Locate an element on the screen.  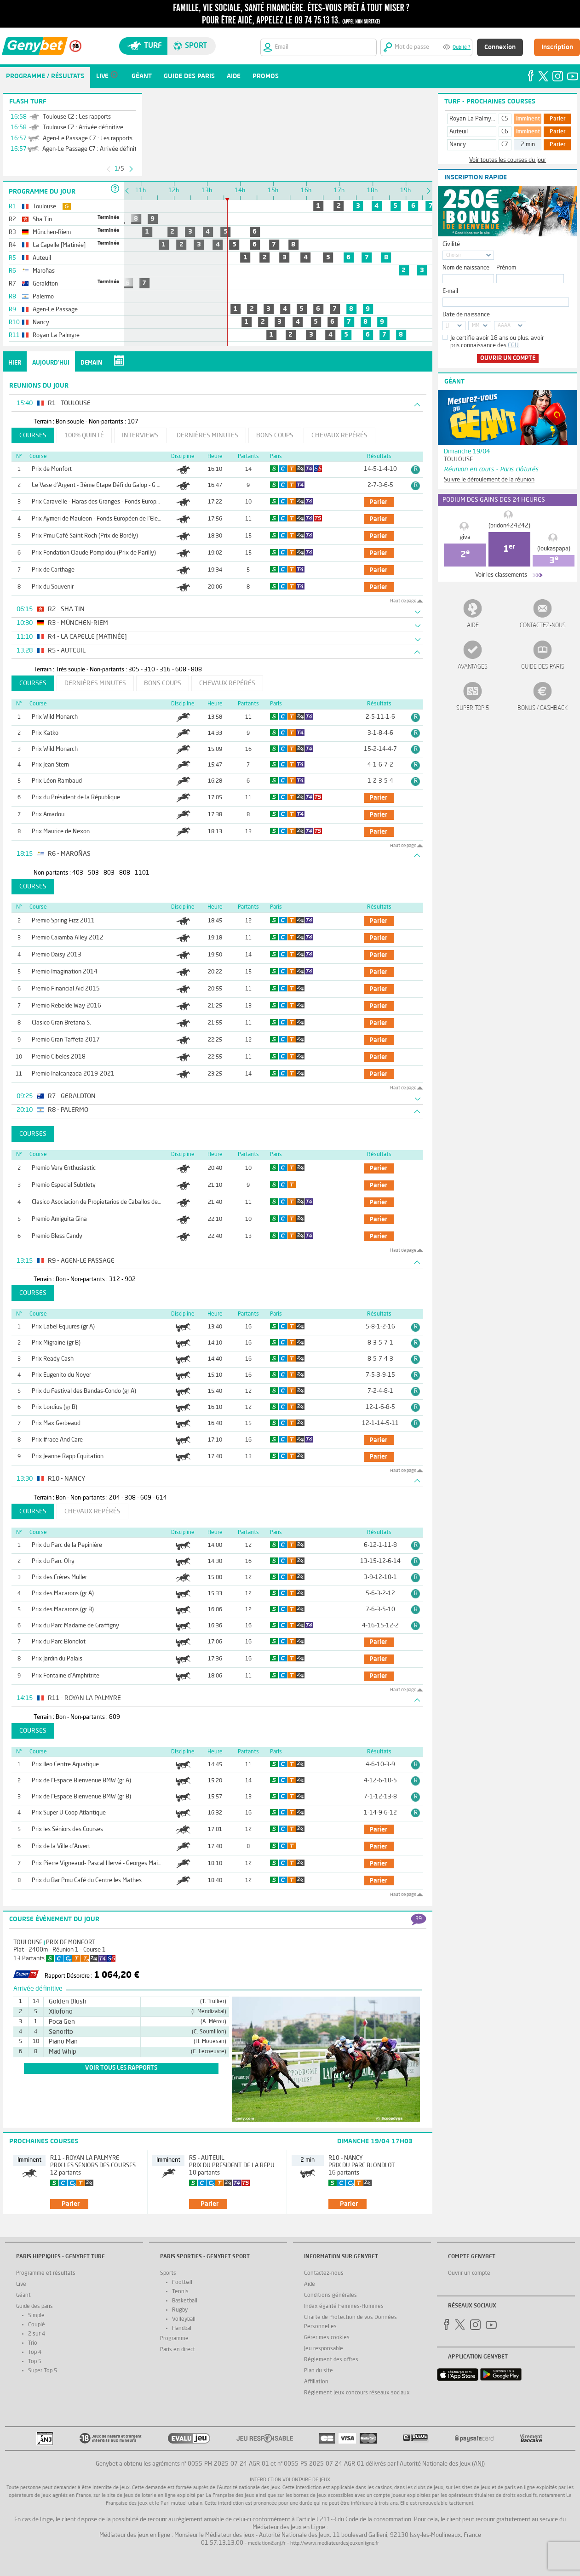
Premio Inalcanzada 2019-2021 is located at coordinates (73, 1074).